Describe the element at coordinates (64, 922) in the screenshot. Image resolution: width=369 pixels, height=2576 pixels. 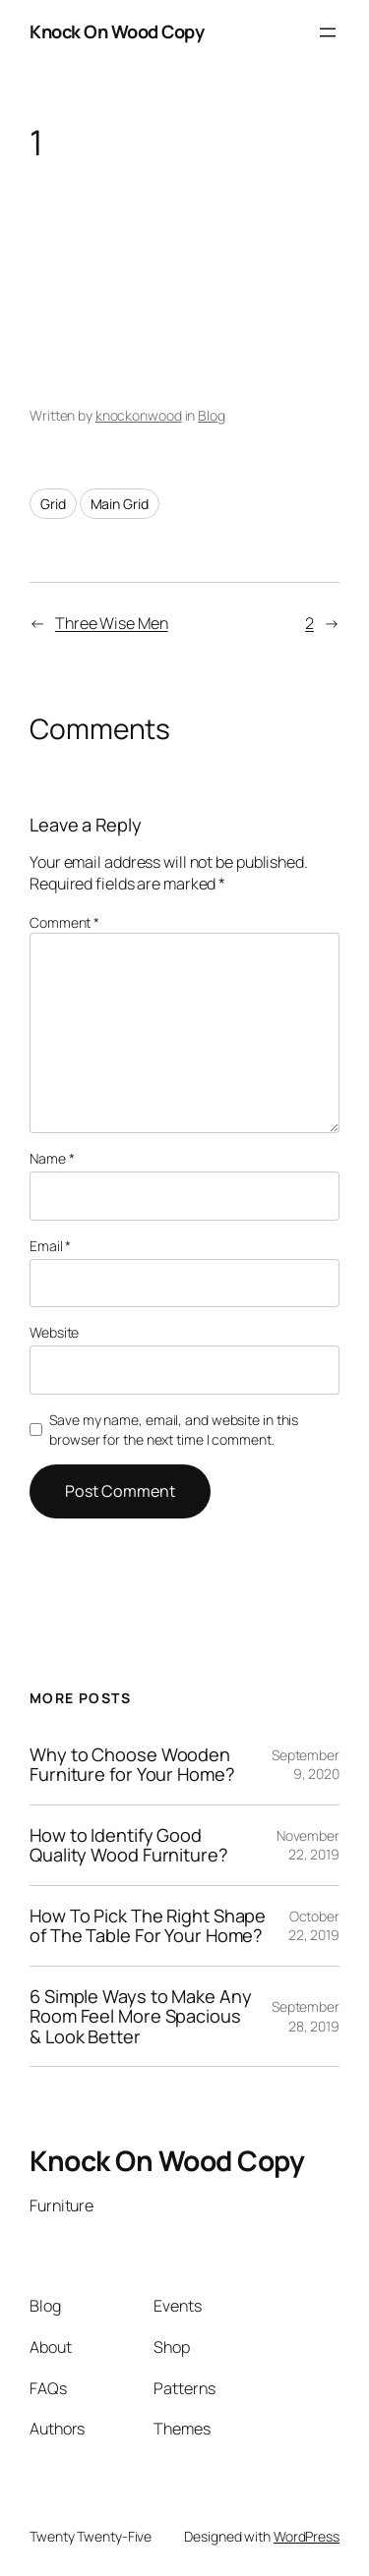
I see `Comment` at that location.